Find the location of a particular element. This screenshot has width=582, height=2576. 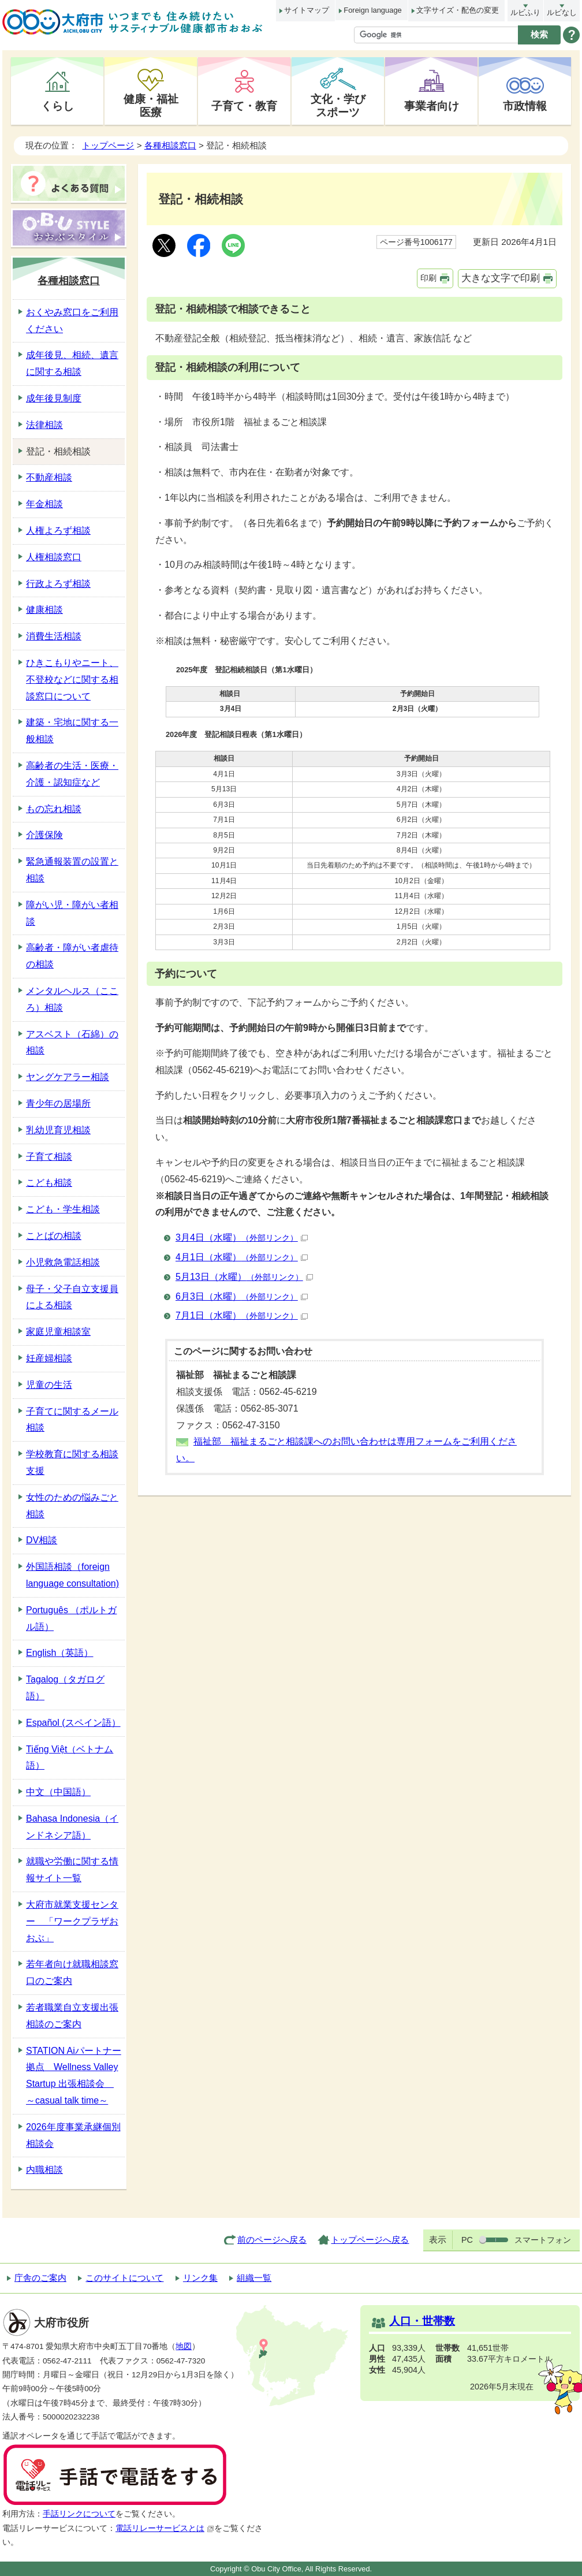

外国語相談（foreign language consultation) is located at coordinates (72, 1575).